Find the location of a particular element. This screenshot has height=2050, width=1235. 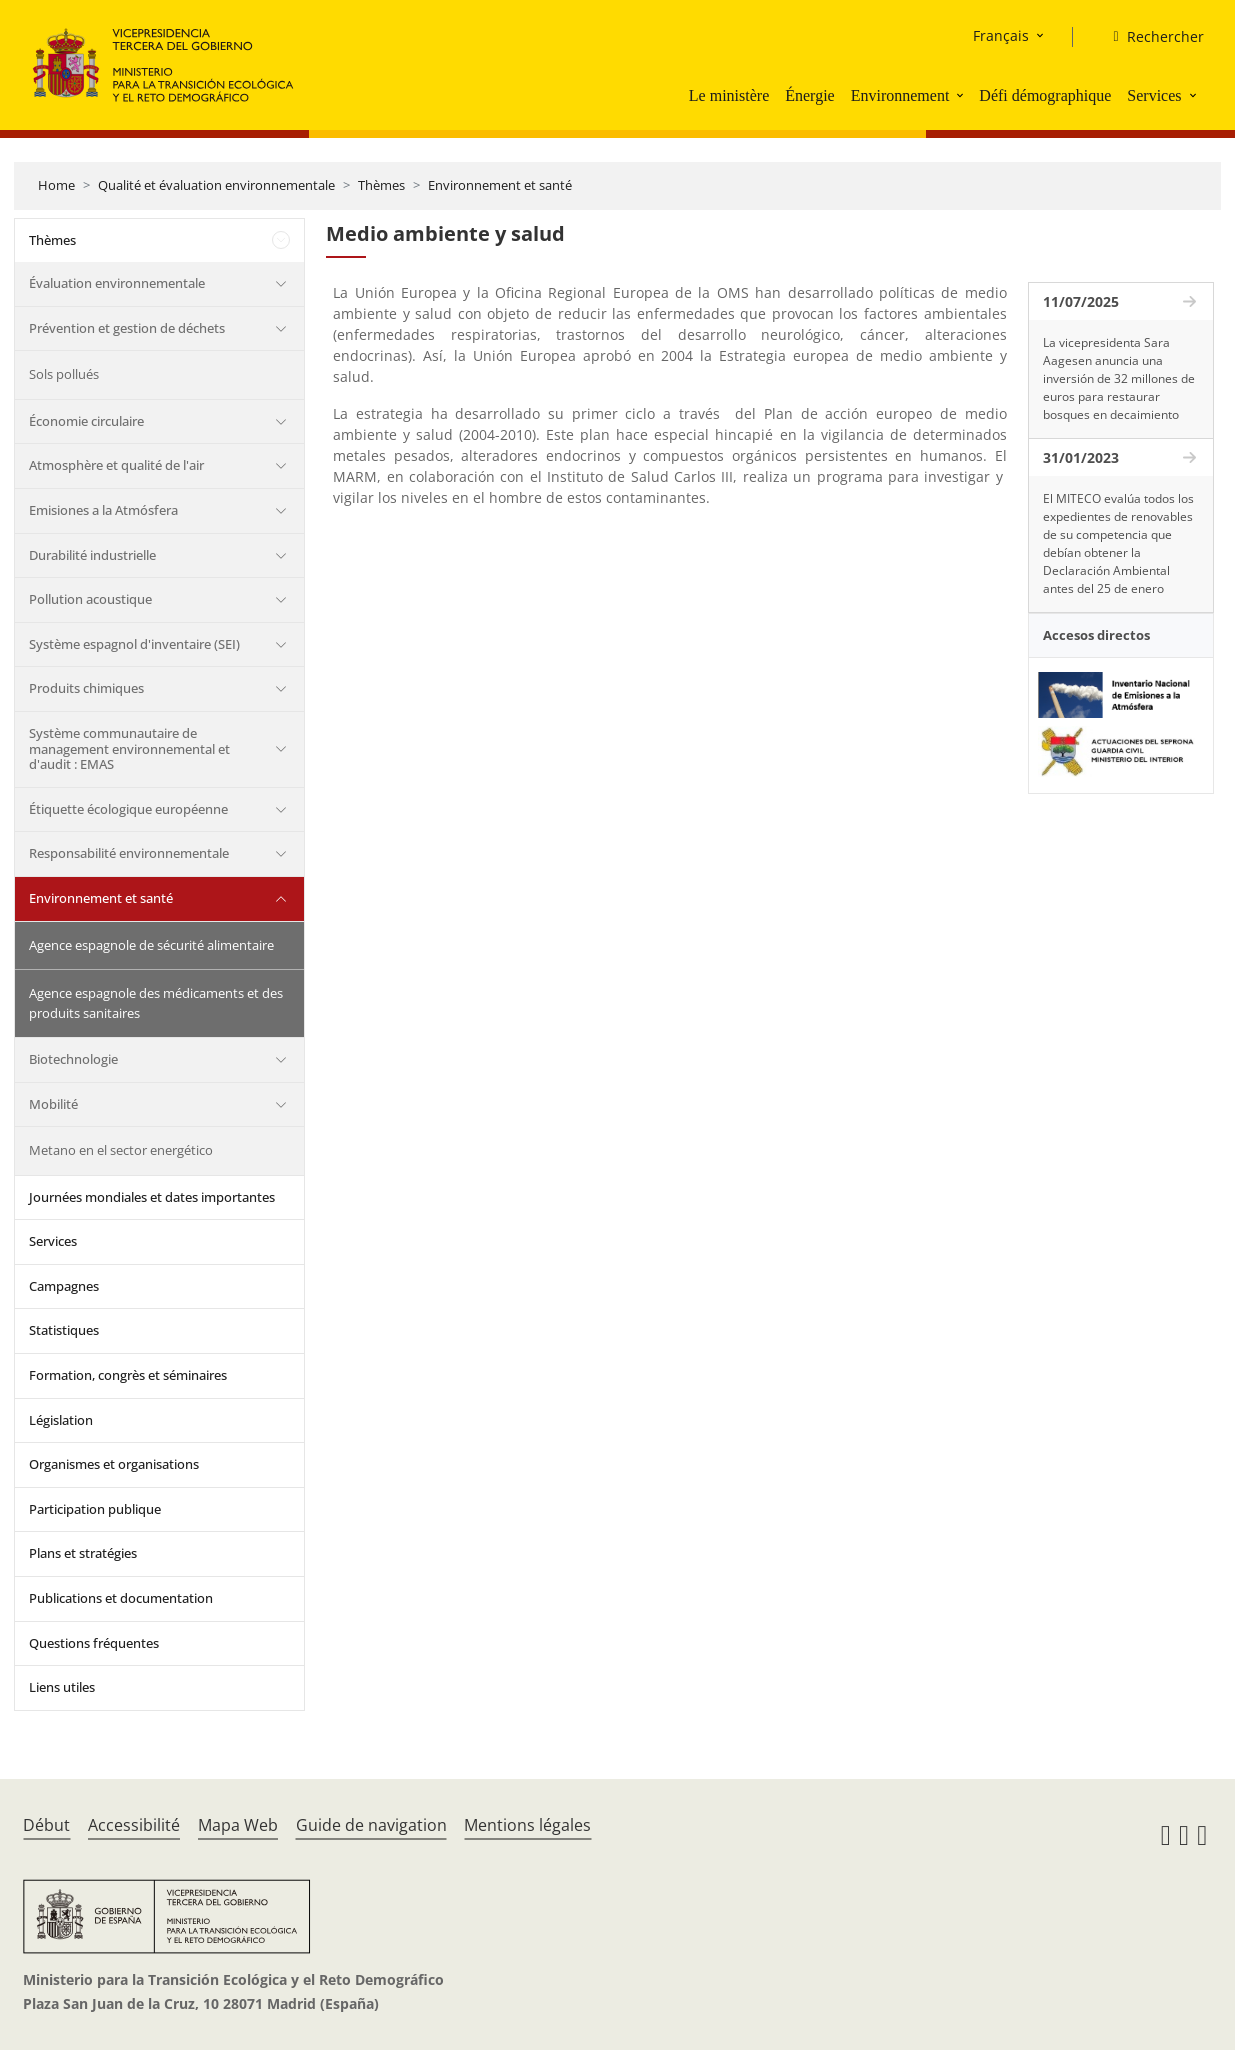

Défi démographique is located at coordinates (1045, 95).